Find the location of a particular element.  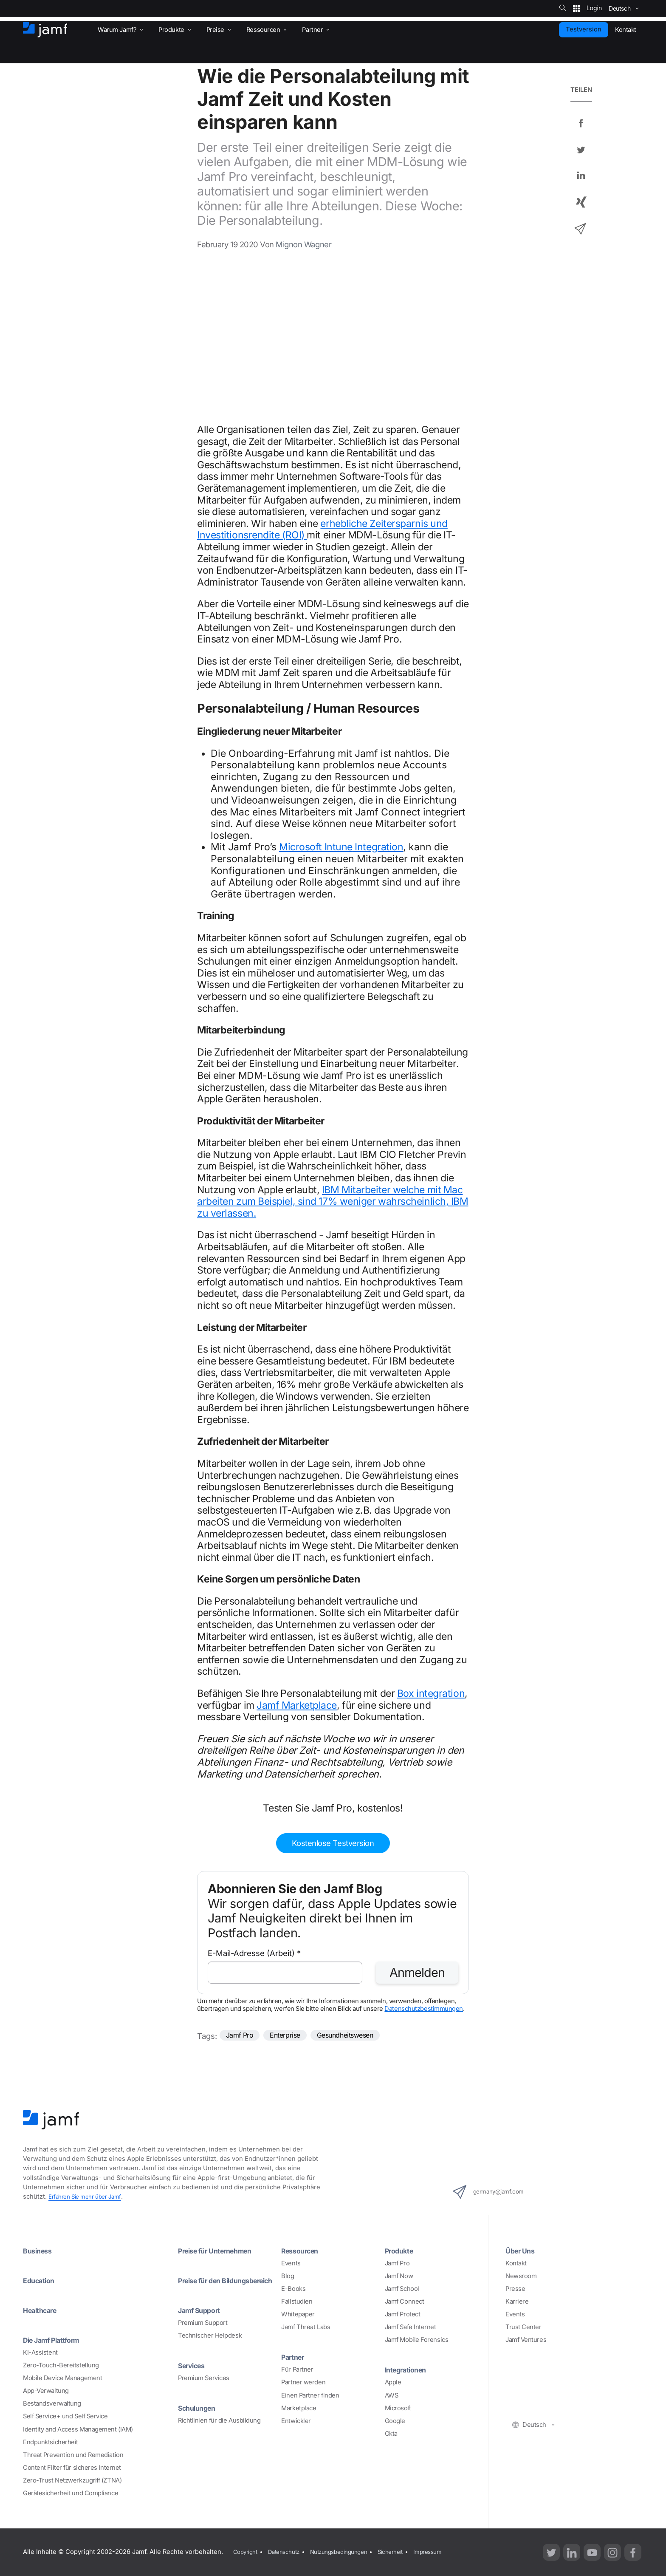

Preise für den Bildungsbereich is located at coordinates (207, 2285).